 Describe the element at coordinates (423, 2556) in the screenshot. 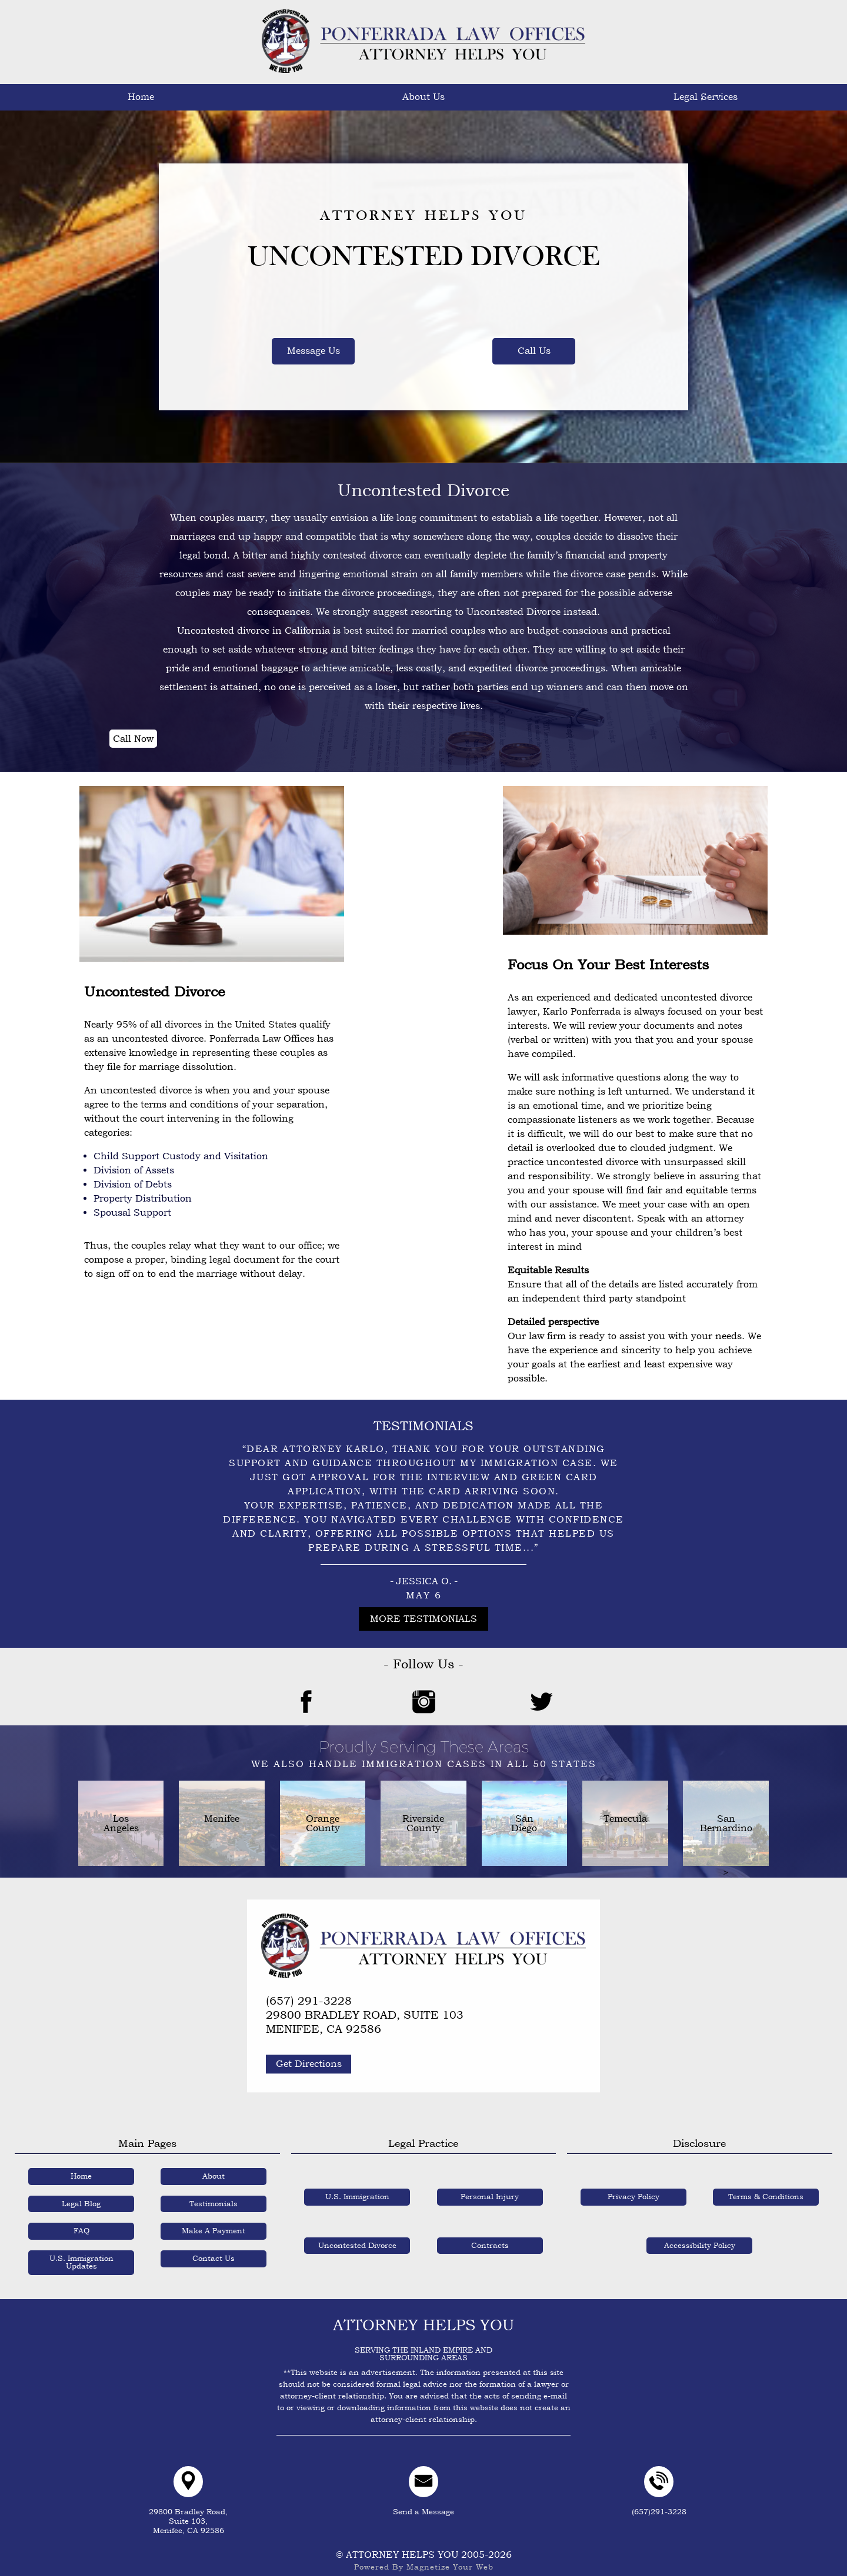

I see `Powered By Magnetize Your Web` at that location.